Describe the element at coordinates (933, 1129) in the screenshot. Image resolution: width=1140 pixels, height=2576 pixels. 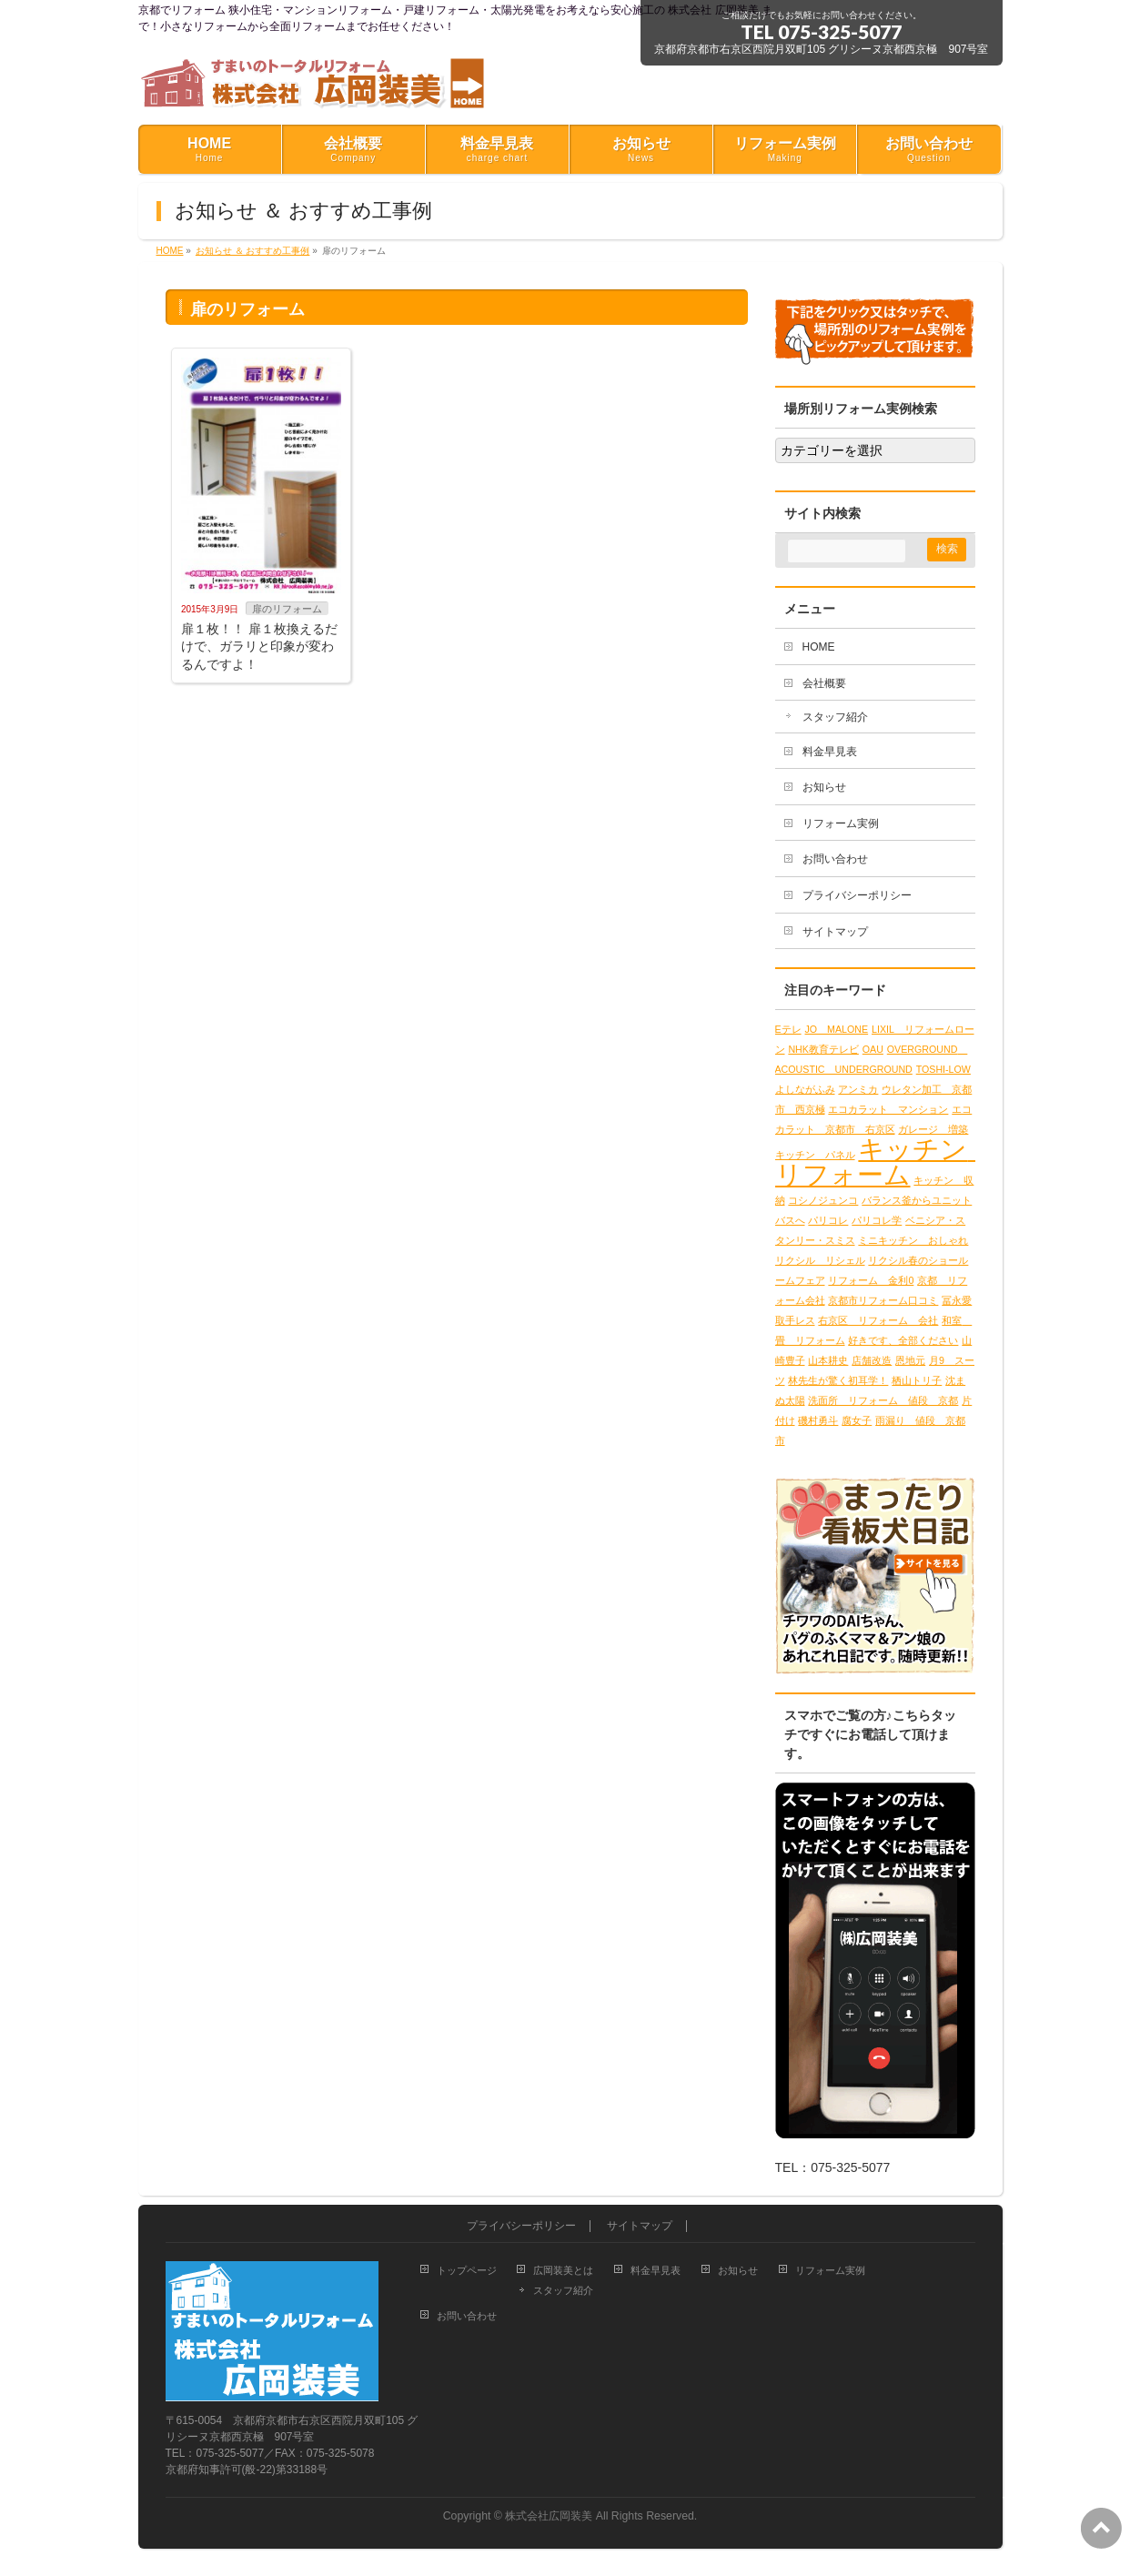
I see `ガレージ 増築 [ガレージ 増築 (1個の項目)]` at that location.